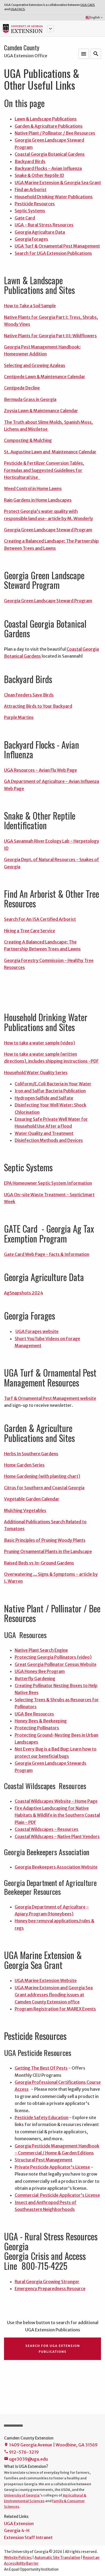  I want to click on St. Augustine Lawn and Maintenance Calendar, so click(50, 451).